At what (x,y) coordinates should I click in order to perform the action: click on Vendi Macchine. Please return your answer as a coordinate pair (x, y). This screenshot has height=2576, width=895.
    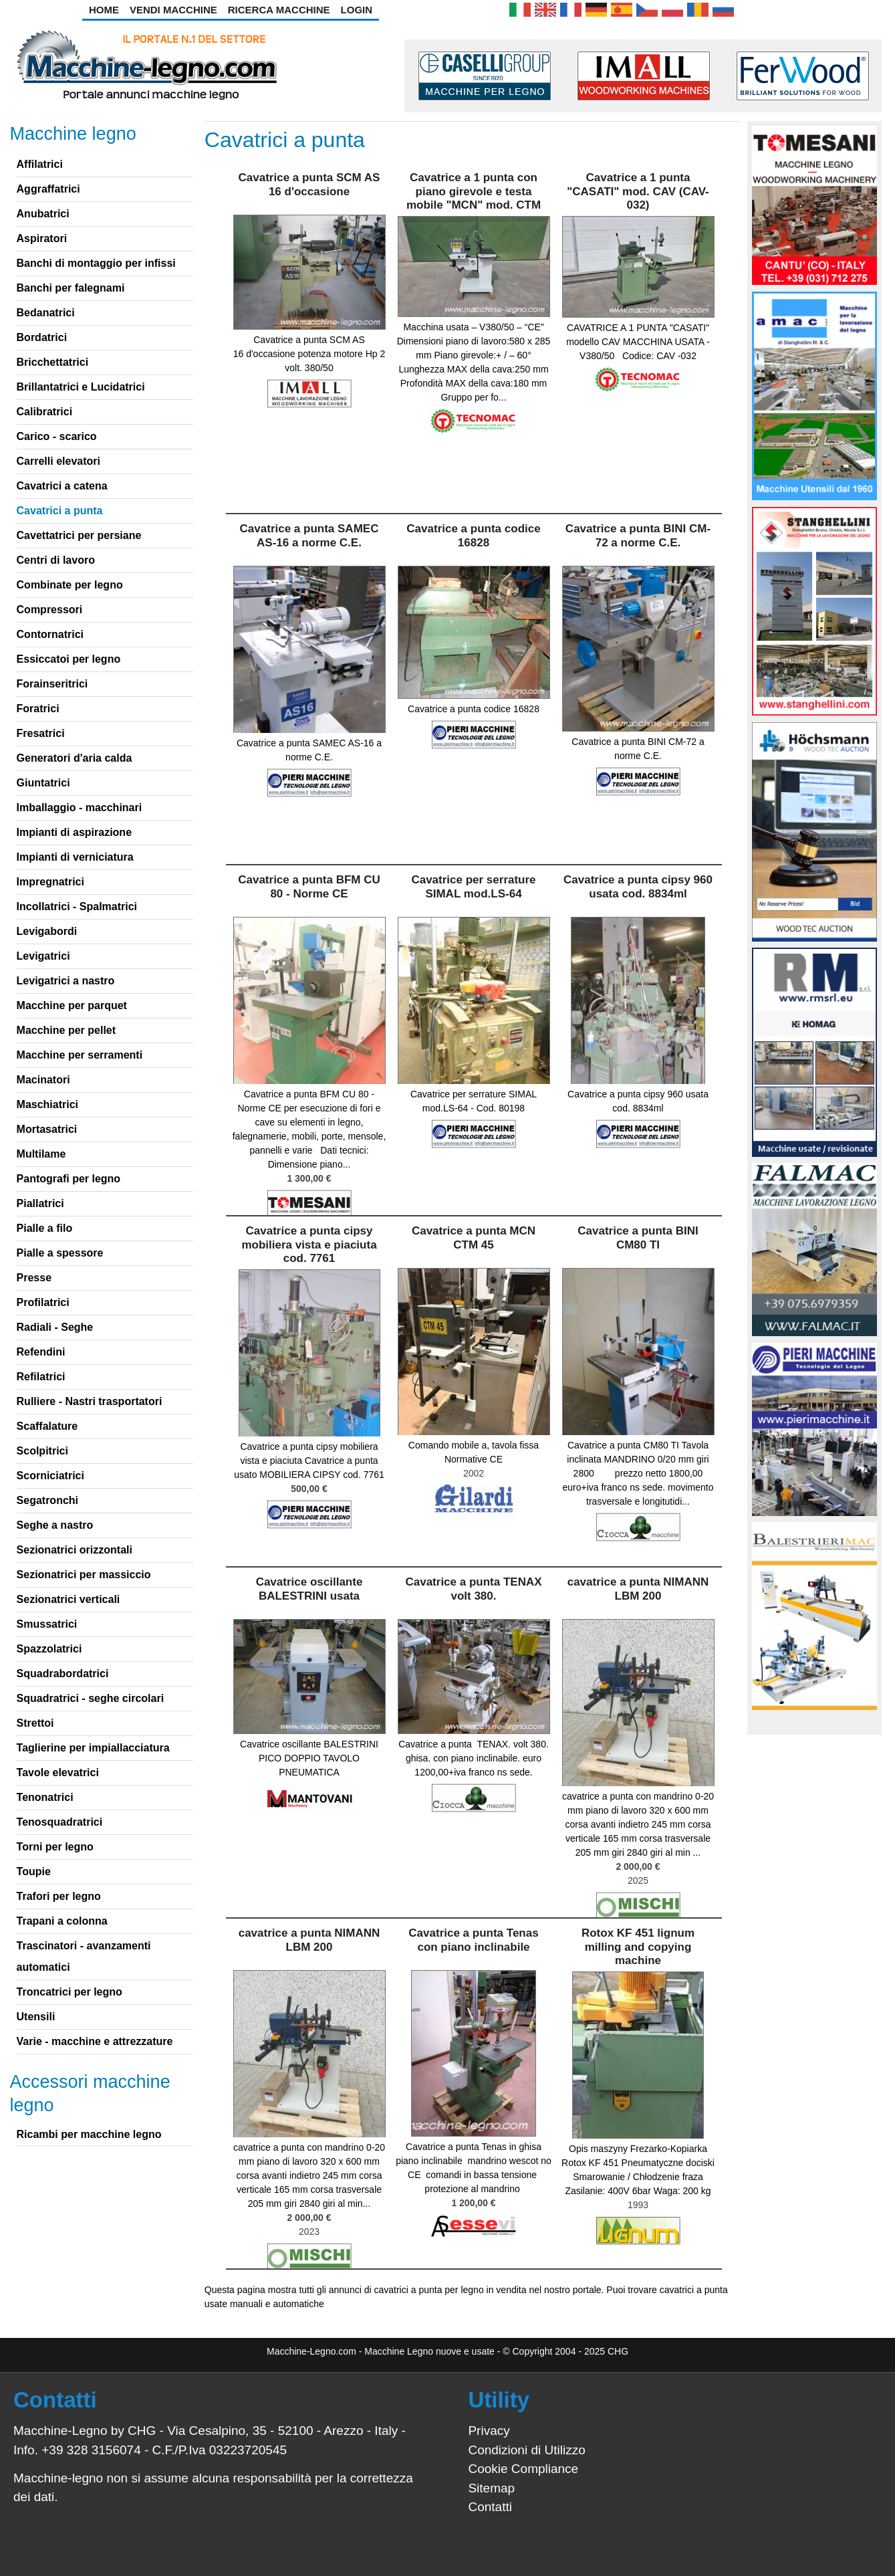
    Looking at the image, I should click on (173, 9).